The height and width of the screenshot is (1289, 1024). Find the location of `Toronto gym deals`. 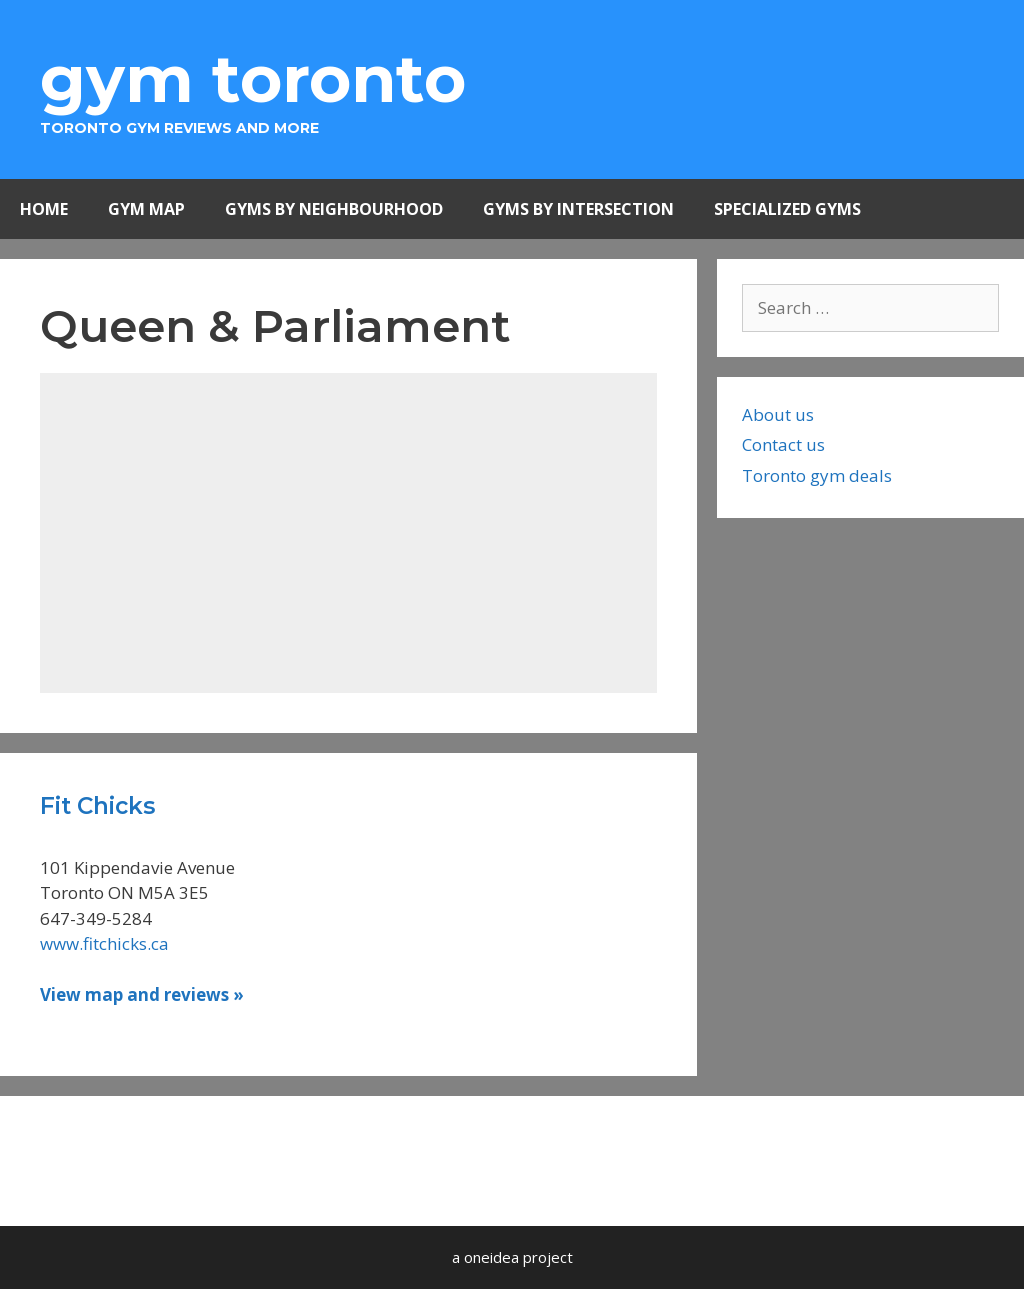

Toronto gym deals is located at coordinates (817, 475).